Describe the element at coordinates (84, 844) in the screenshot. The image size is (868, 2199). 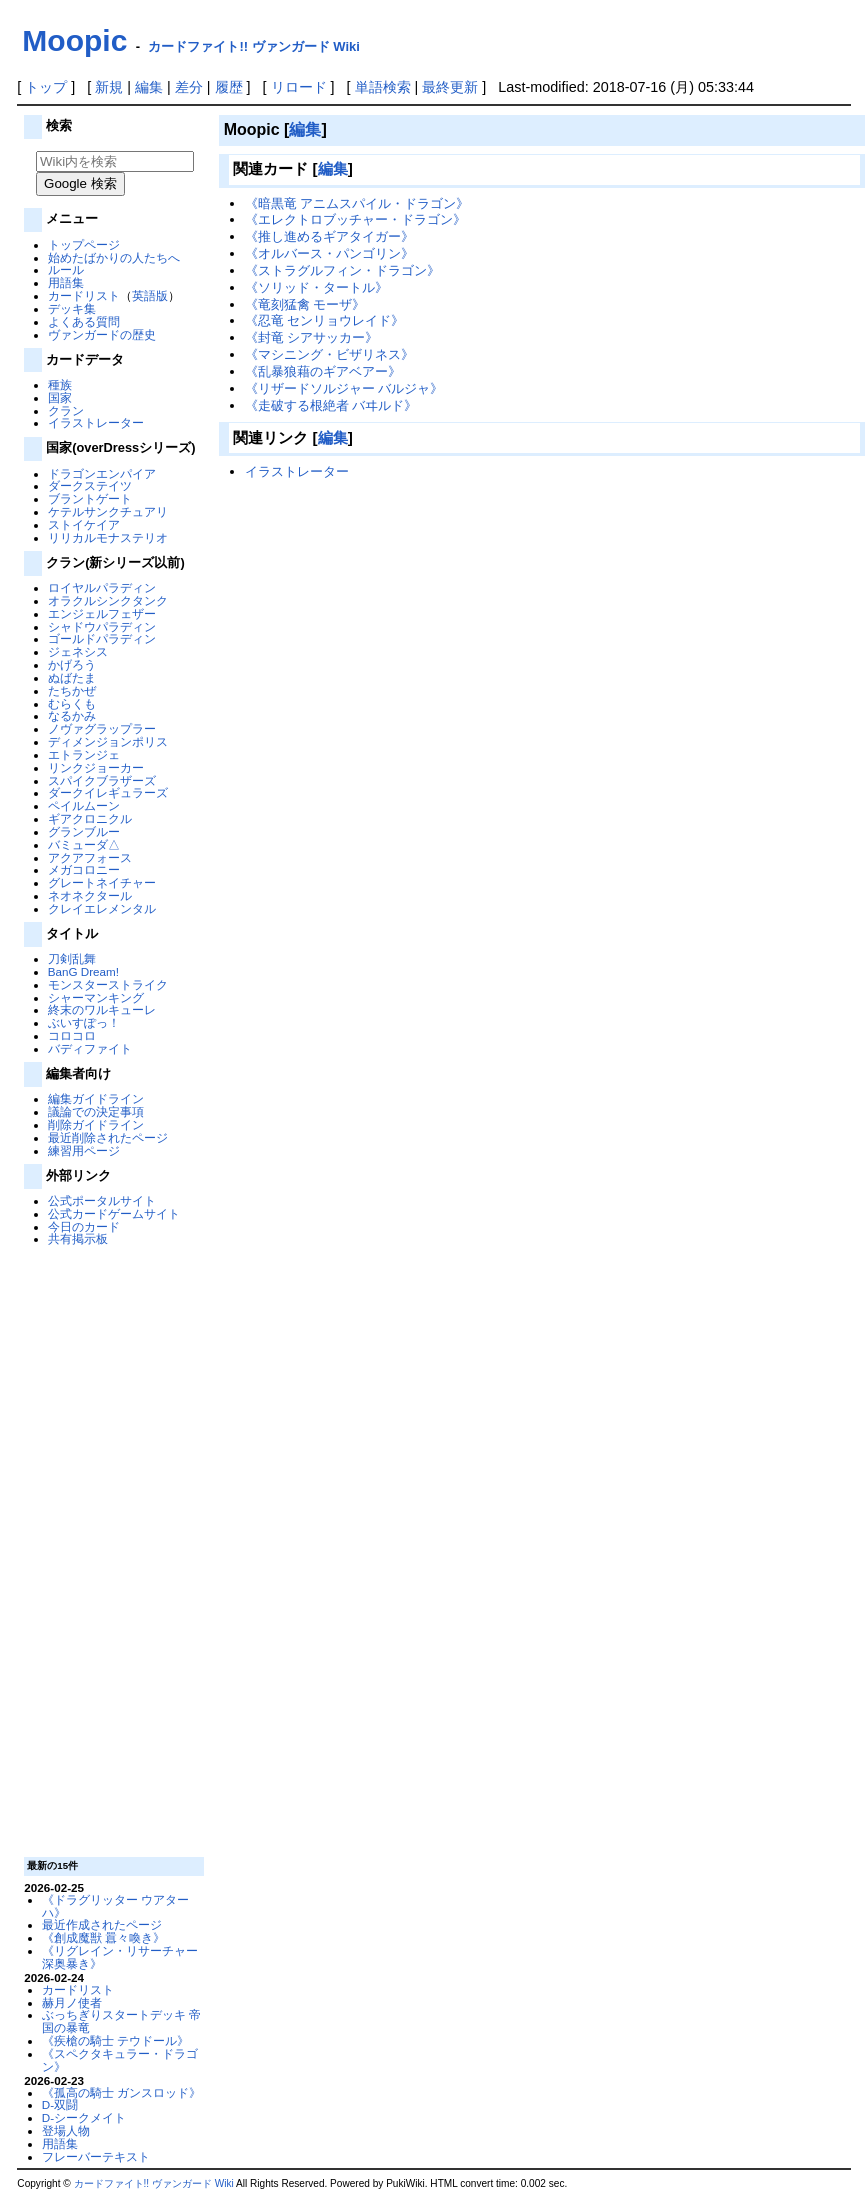
I see `バミューダ△` at that location.